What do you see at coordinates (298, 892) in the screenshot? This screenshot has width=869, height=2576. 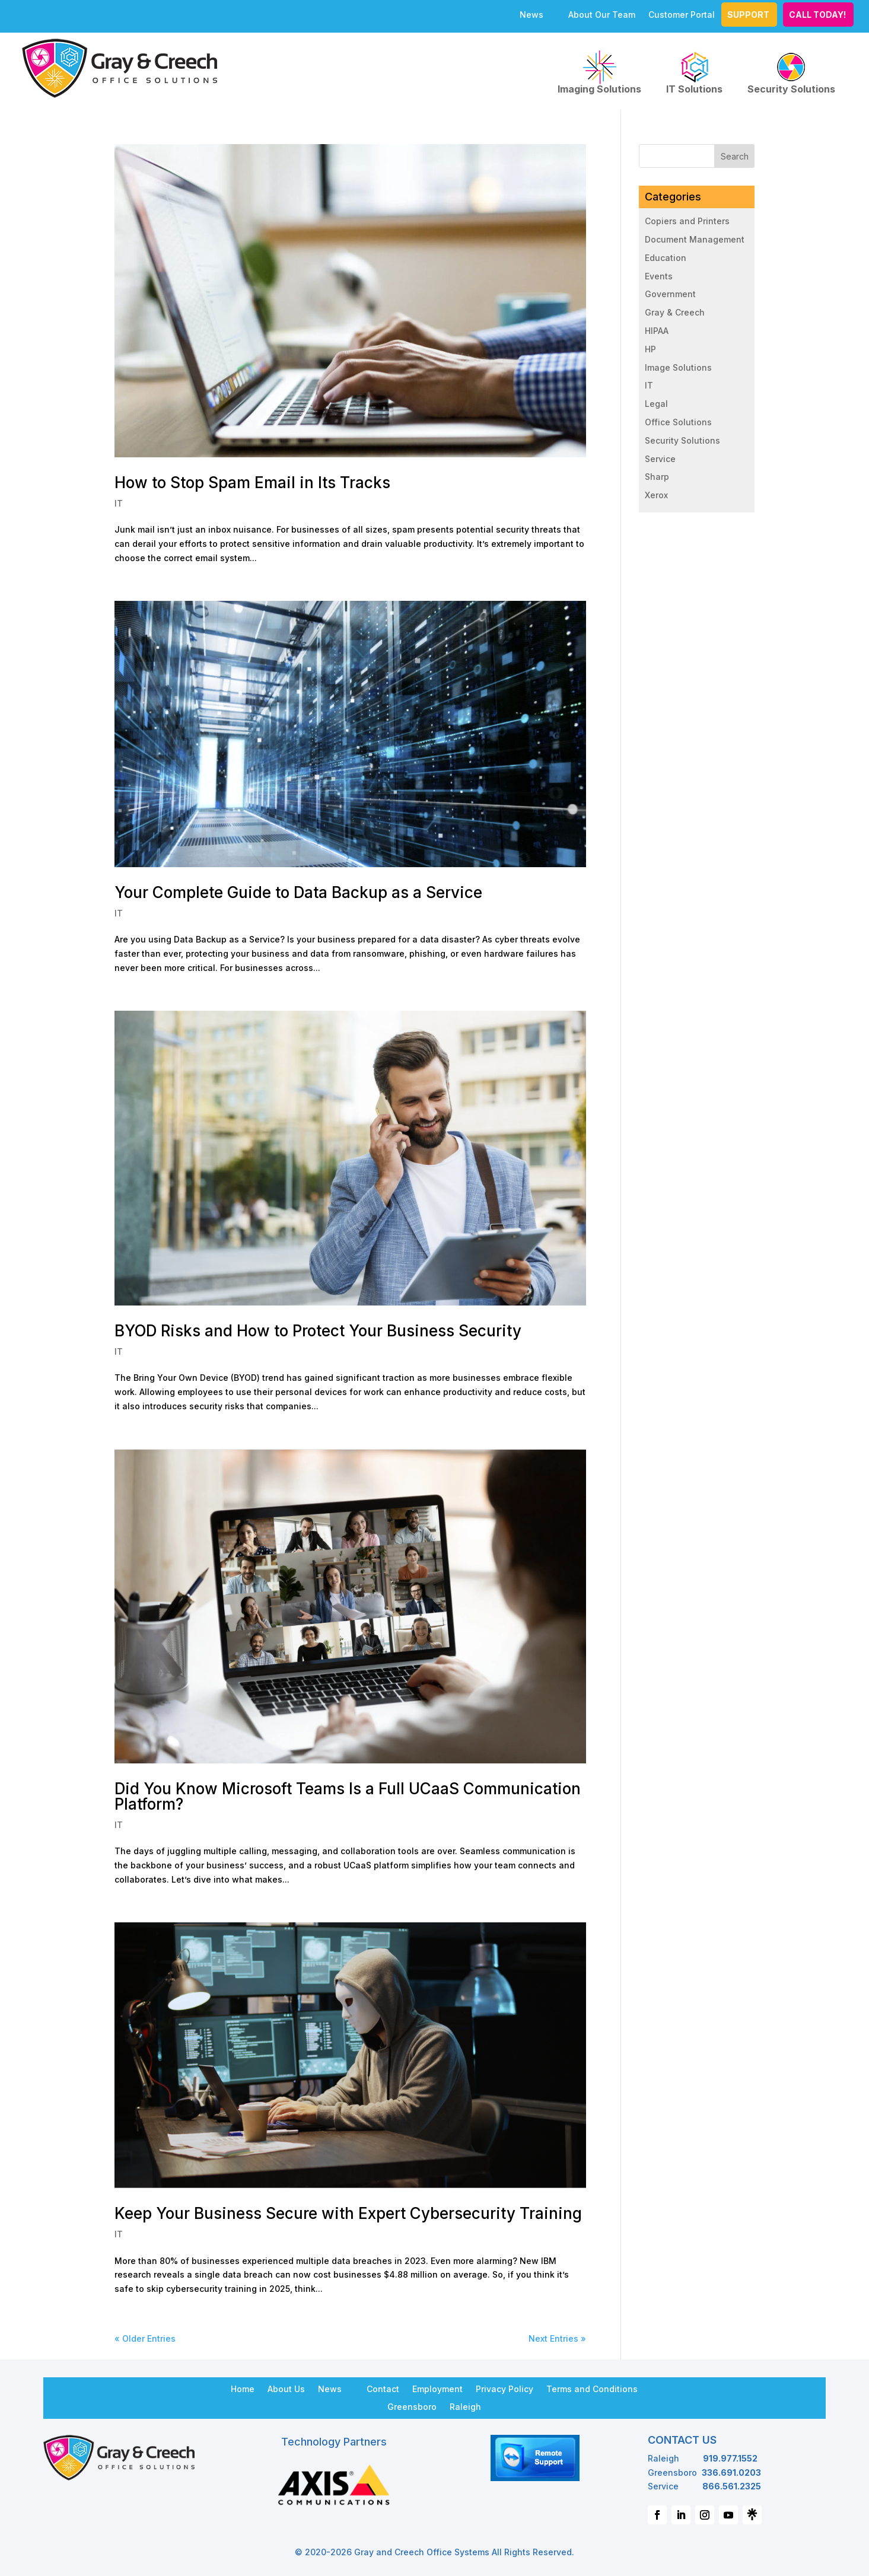 I see `Your Complete Guide to Data Backup as a Service` at bounding box center [298, 892].